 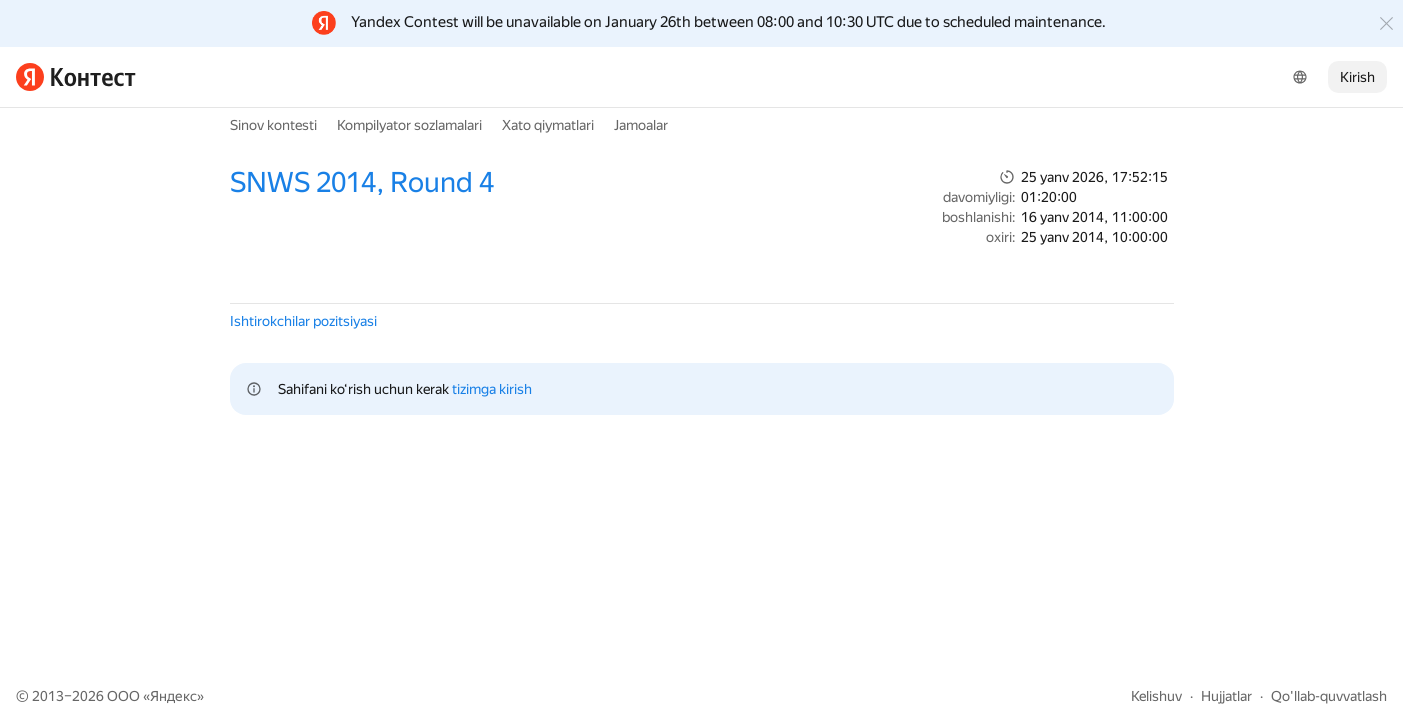 I want to click on Xato qiymatlari, so click(x=548, y=125).